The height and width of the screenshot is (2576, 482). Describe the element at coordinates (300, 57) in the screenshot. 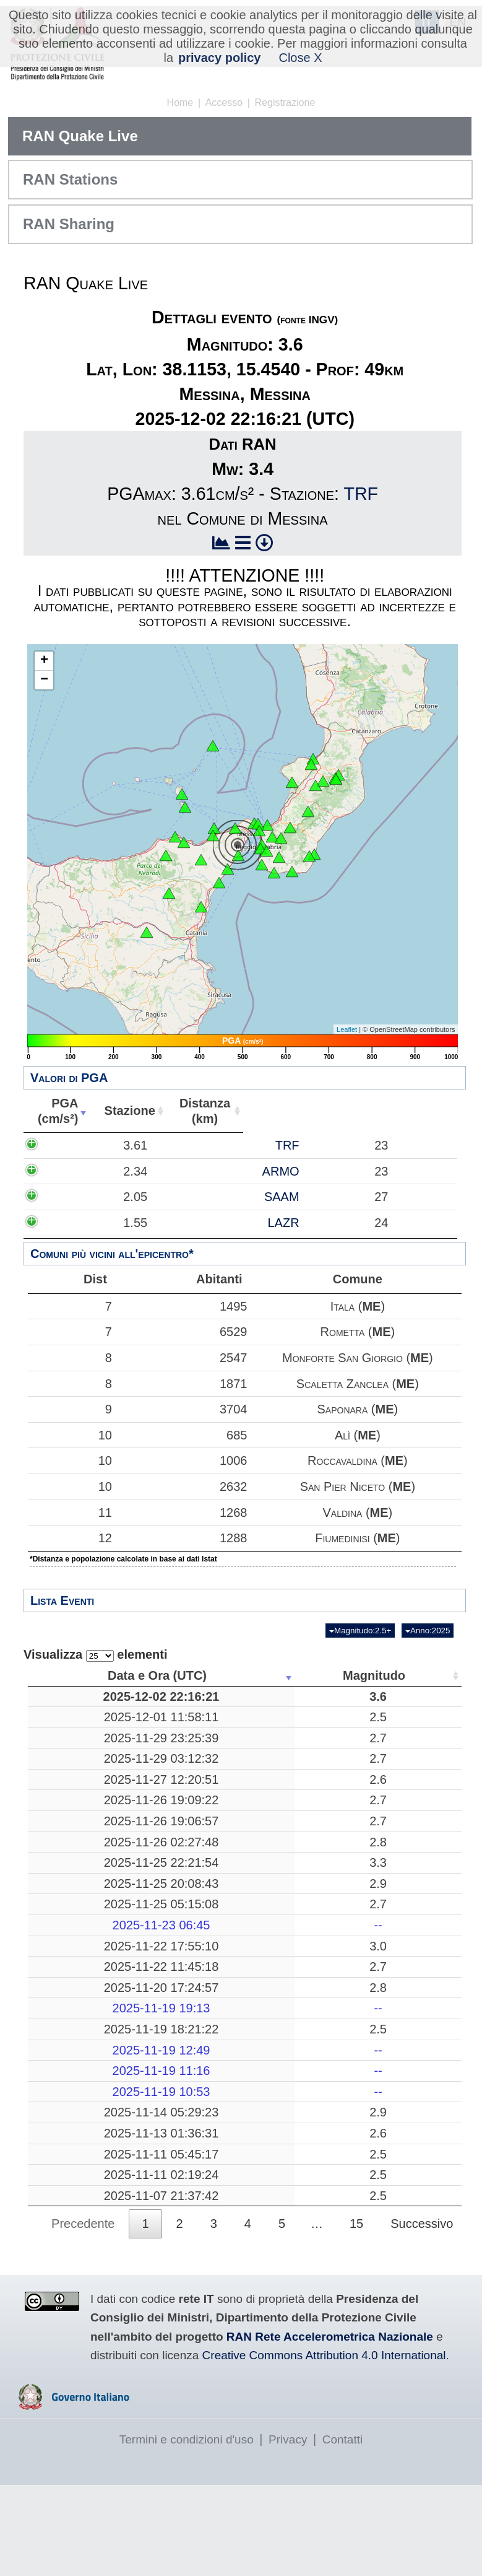

I see `Close X` at that location.